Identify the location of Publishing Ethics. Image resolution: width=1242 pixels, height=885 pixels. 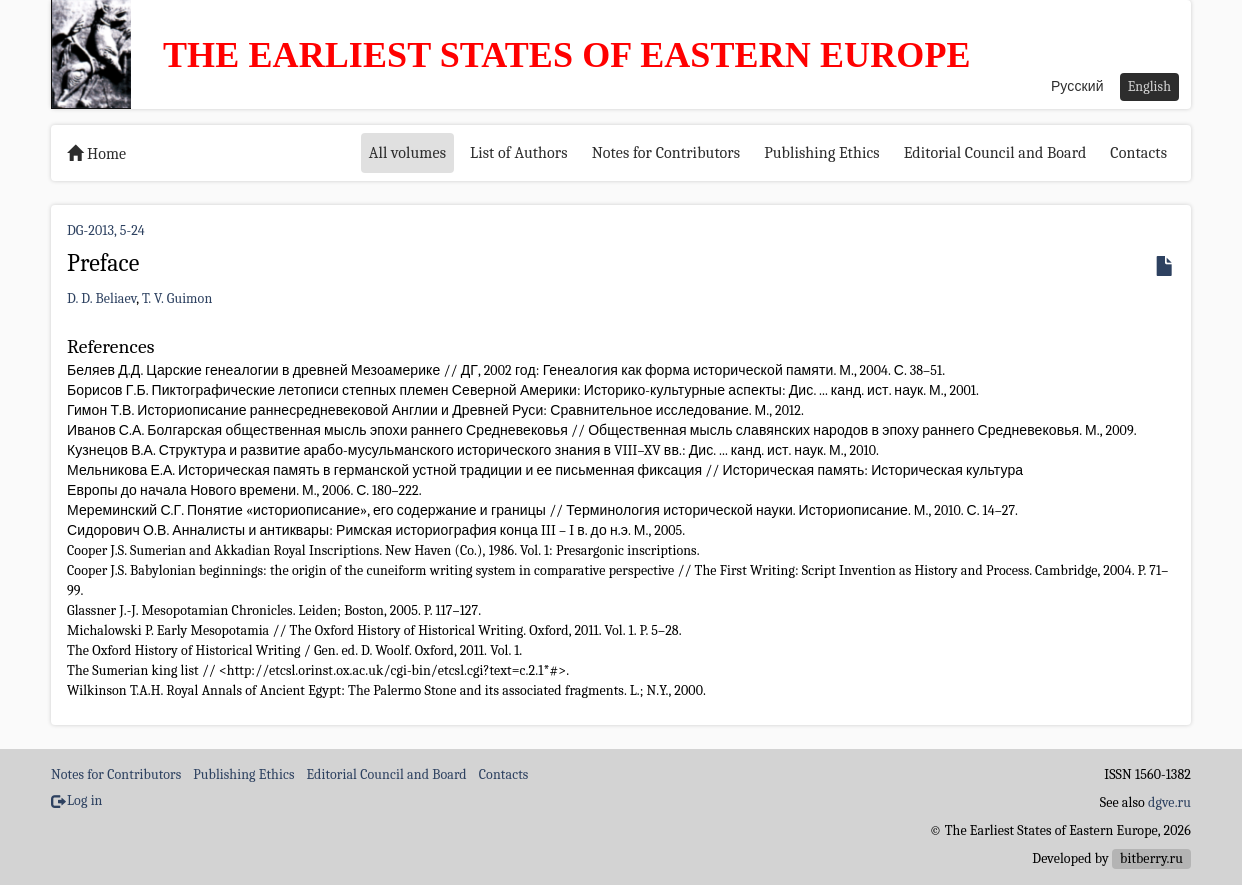
(821, 153).